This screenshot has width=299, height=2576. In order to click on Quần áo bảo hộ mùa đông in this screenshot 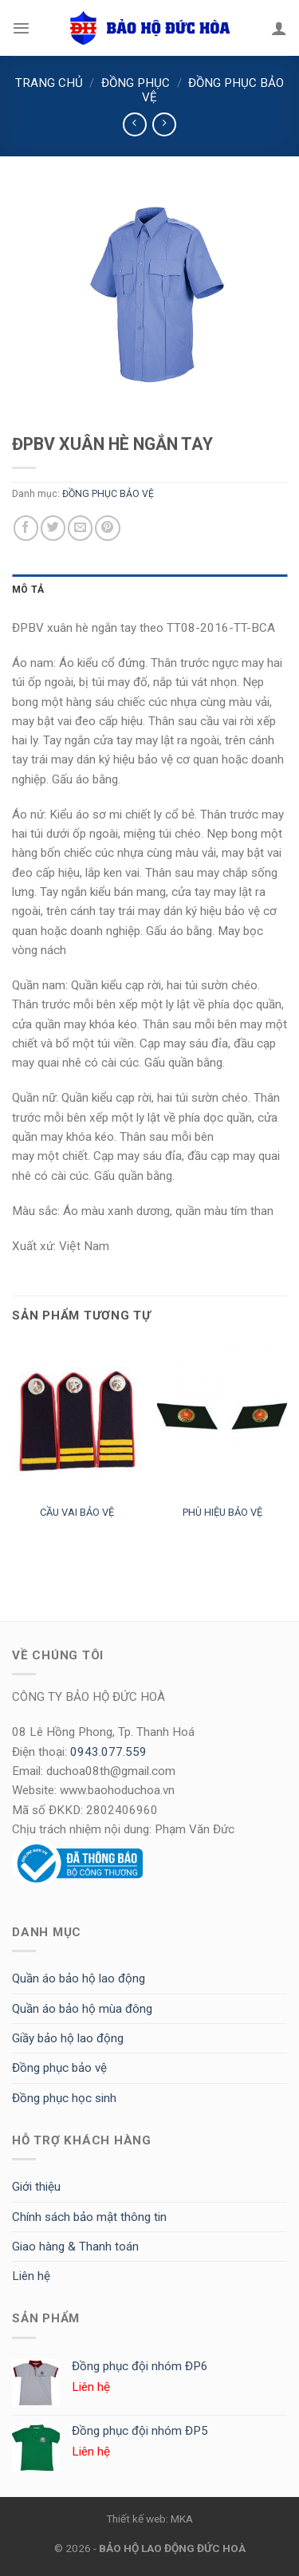, I will do `click(82, 2009)`.